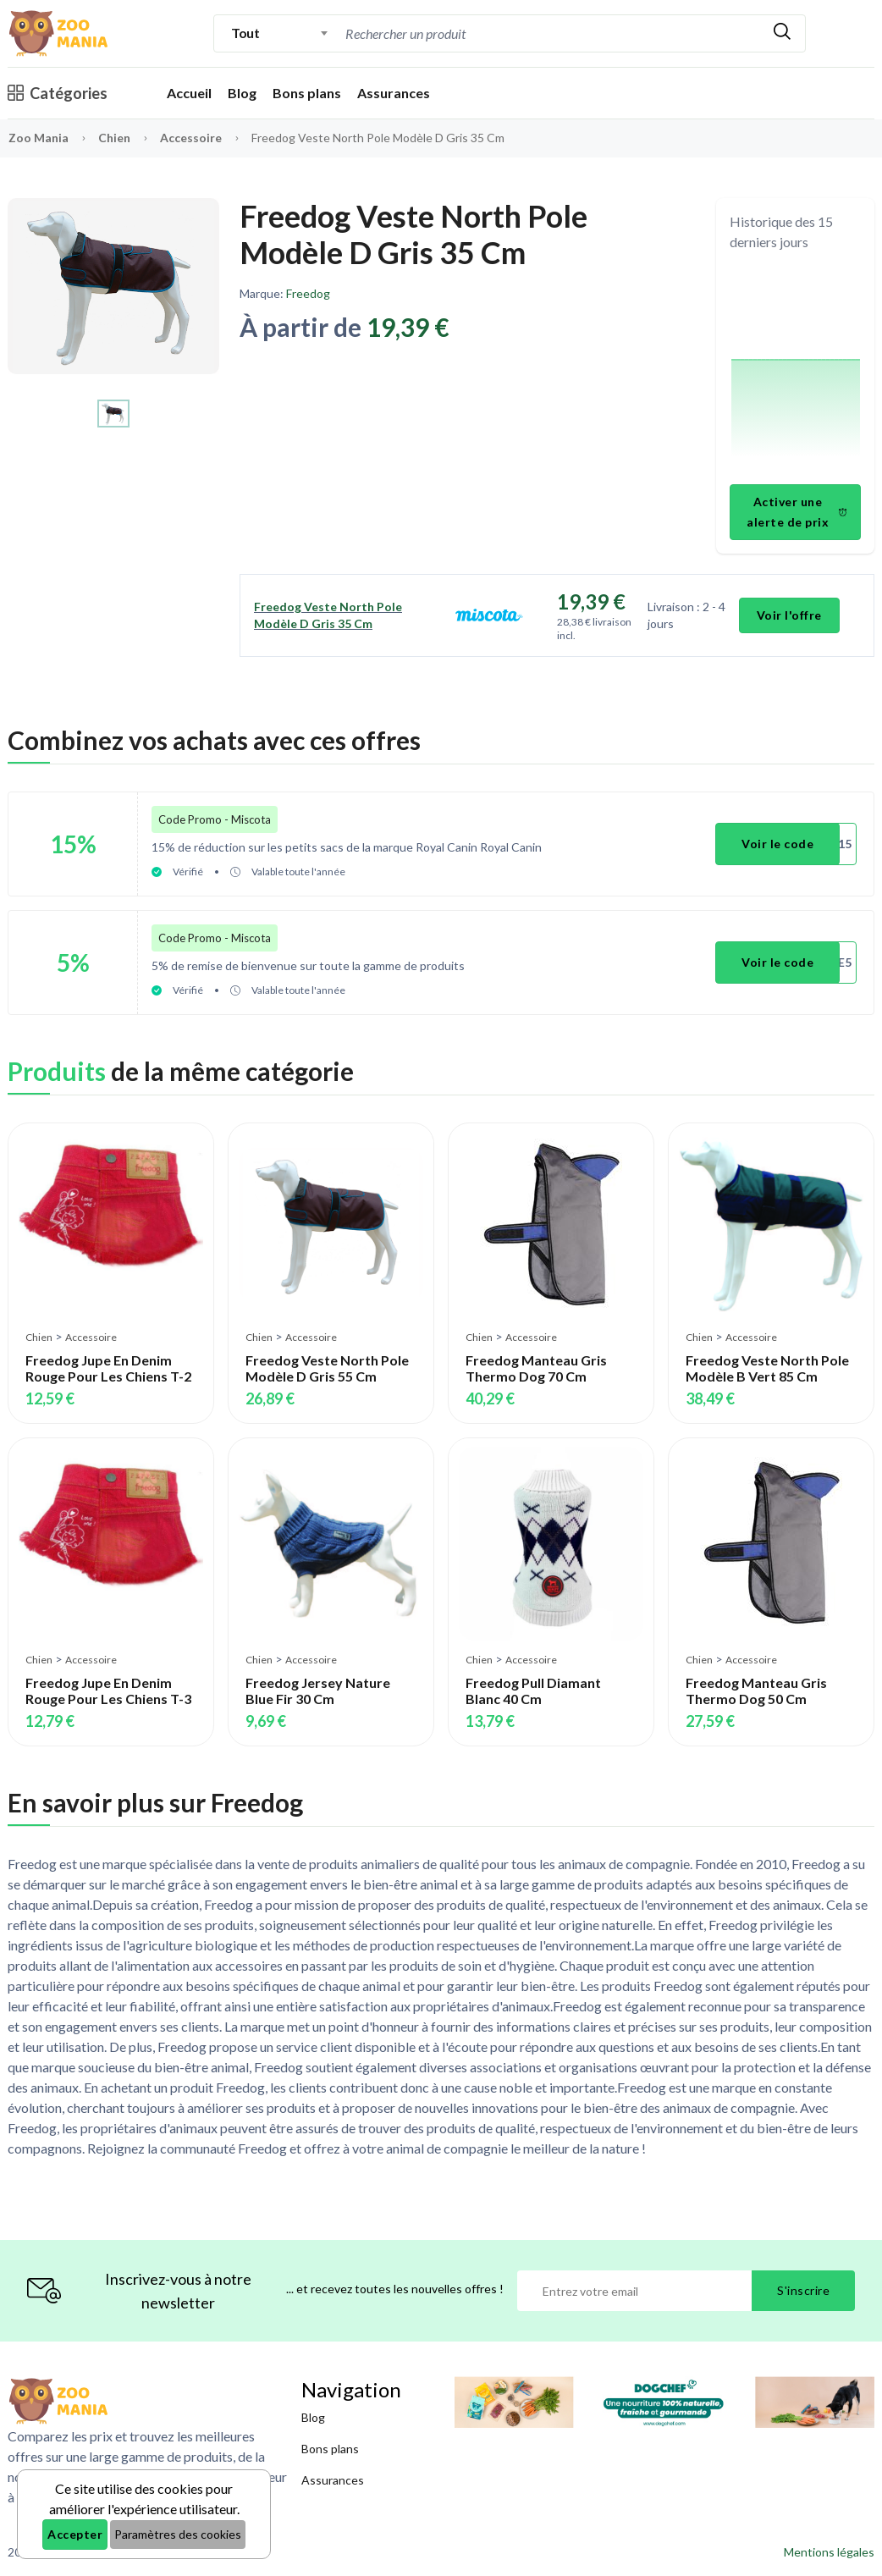  What do you see at coordinates (189, 93) in the screenshot?
I see `Accueil` at bounding box center [189, 93].